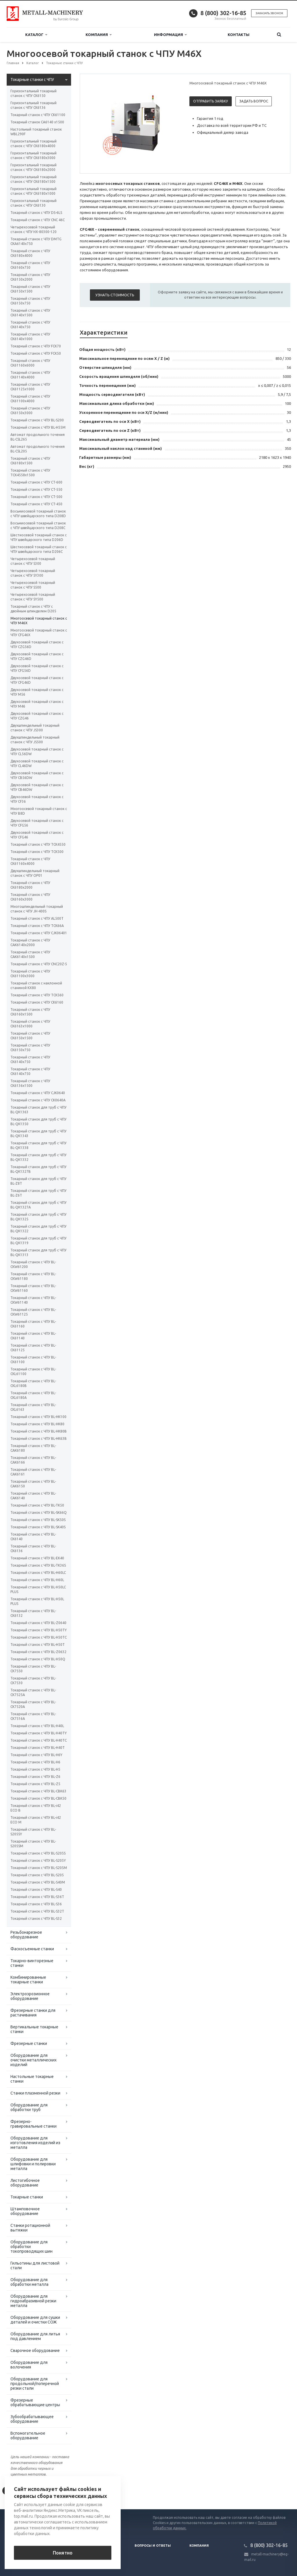 This screenshot has width=297, height=2576. Describe the element at coordinates (37, 656) in the screenshot. I see `Двухосевой токарный станок с ЧПУ CZG46D` at that location.